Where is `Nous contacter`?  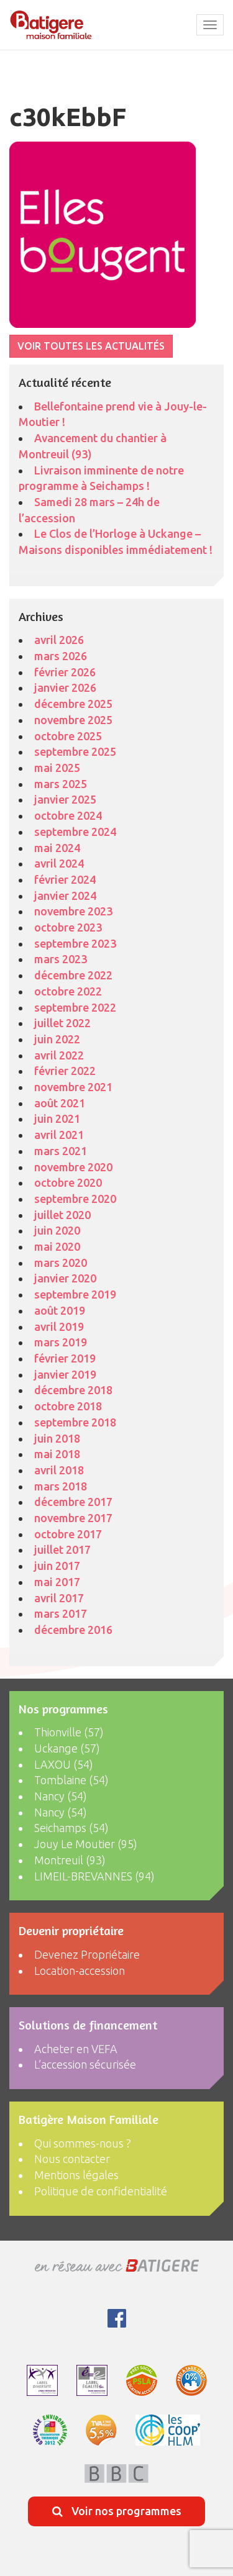
Nous contacter is located at coordinates (72, 2158).